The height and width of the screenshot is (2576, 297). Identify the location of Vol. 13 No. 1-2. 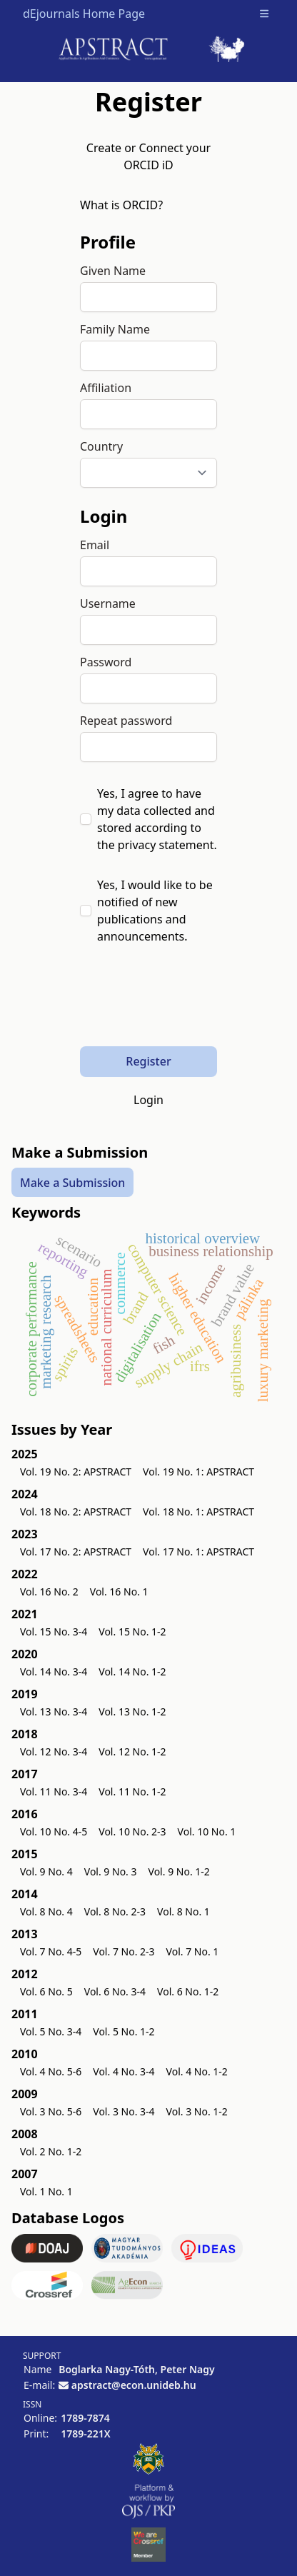
(132, 1711).